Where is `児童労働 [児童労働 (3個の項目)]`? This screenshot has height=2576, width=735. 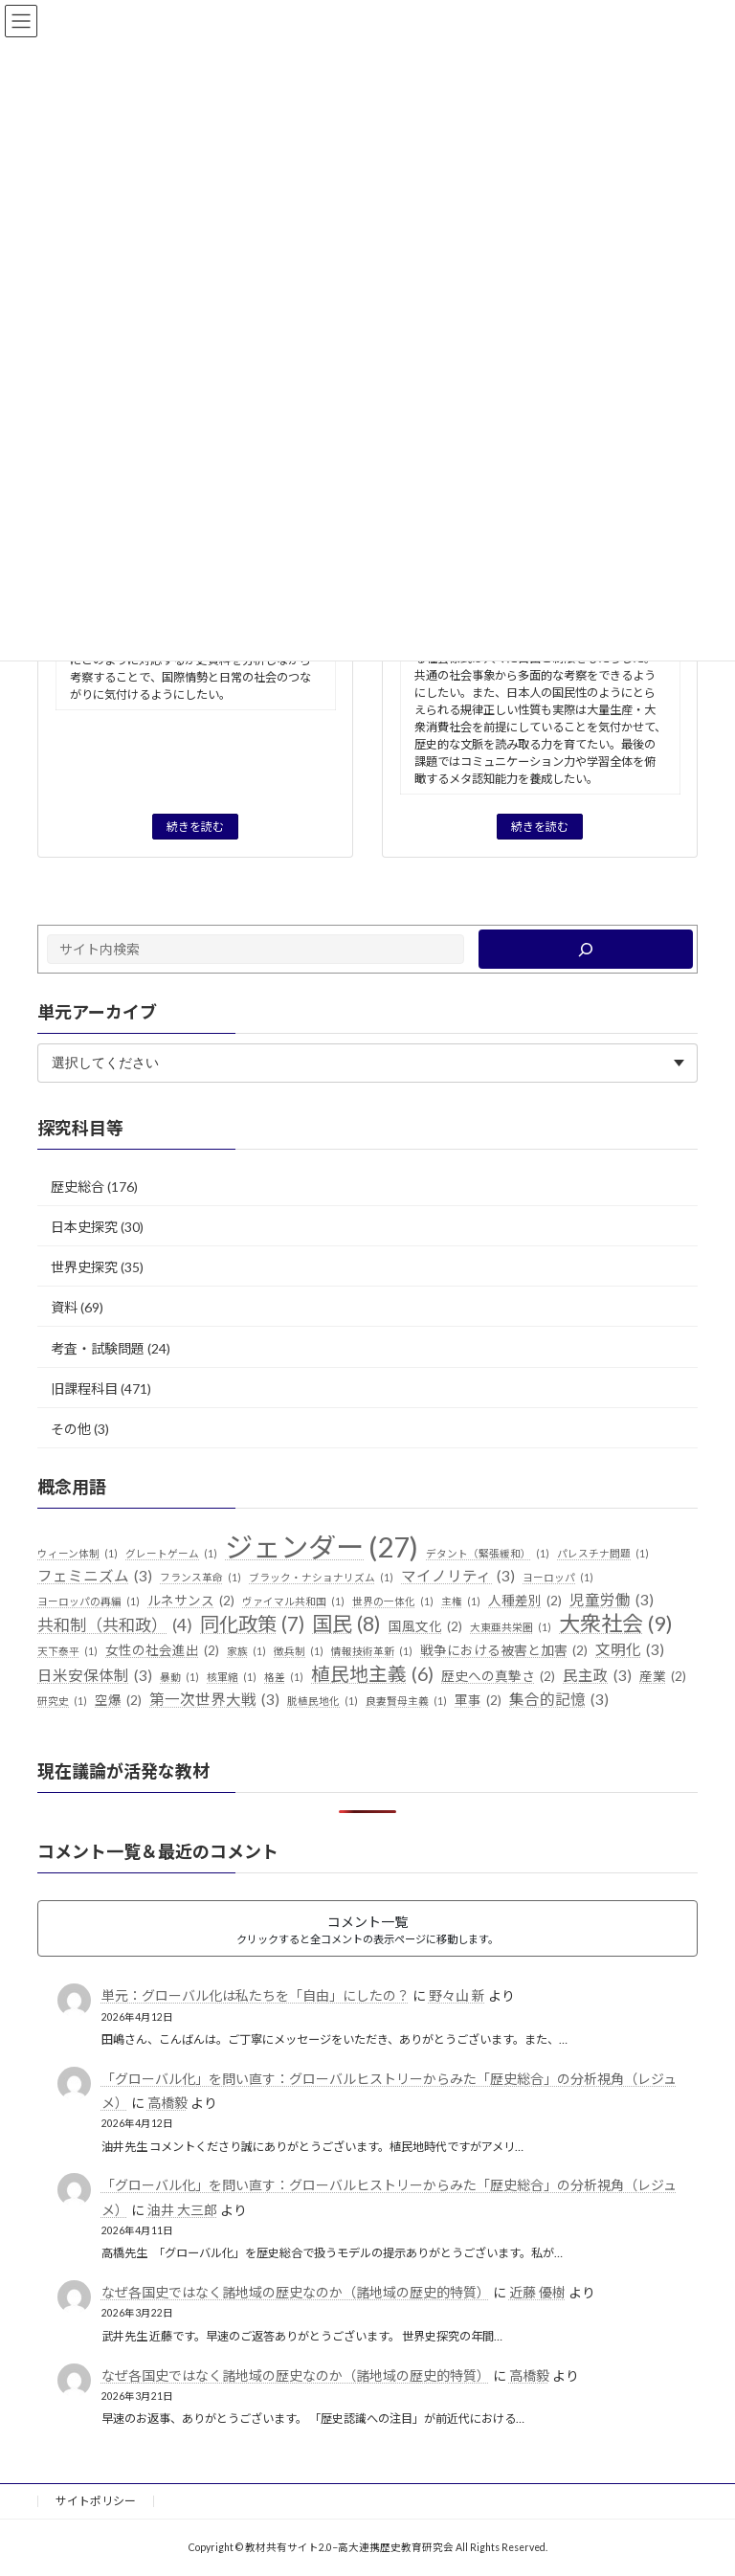
児童労働 [児童労働 (3個の項目)] is located at coordinates (611, 1599).